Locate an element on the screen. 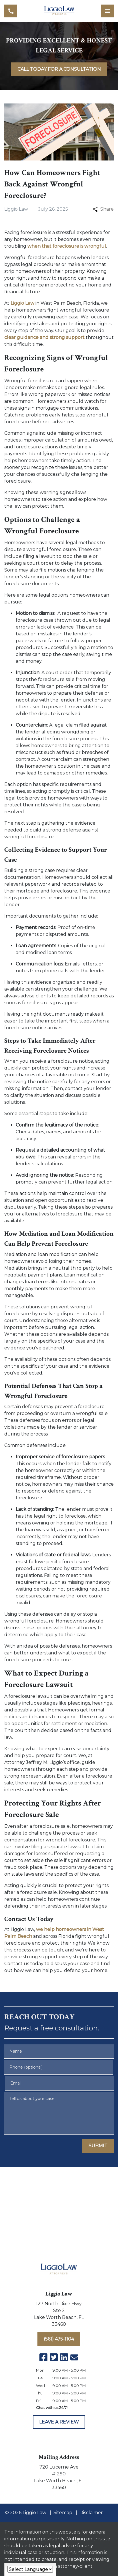  [link to call attorney (561) 475-1104] is located at coordinates (10, 11).